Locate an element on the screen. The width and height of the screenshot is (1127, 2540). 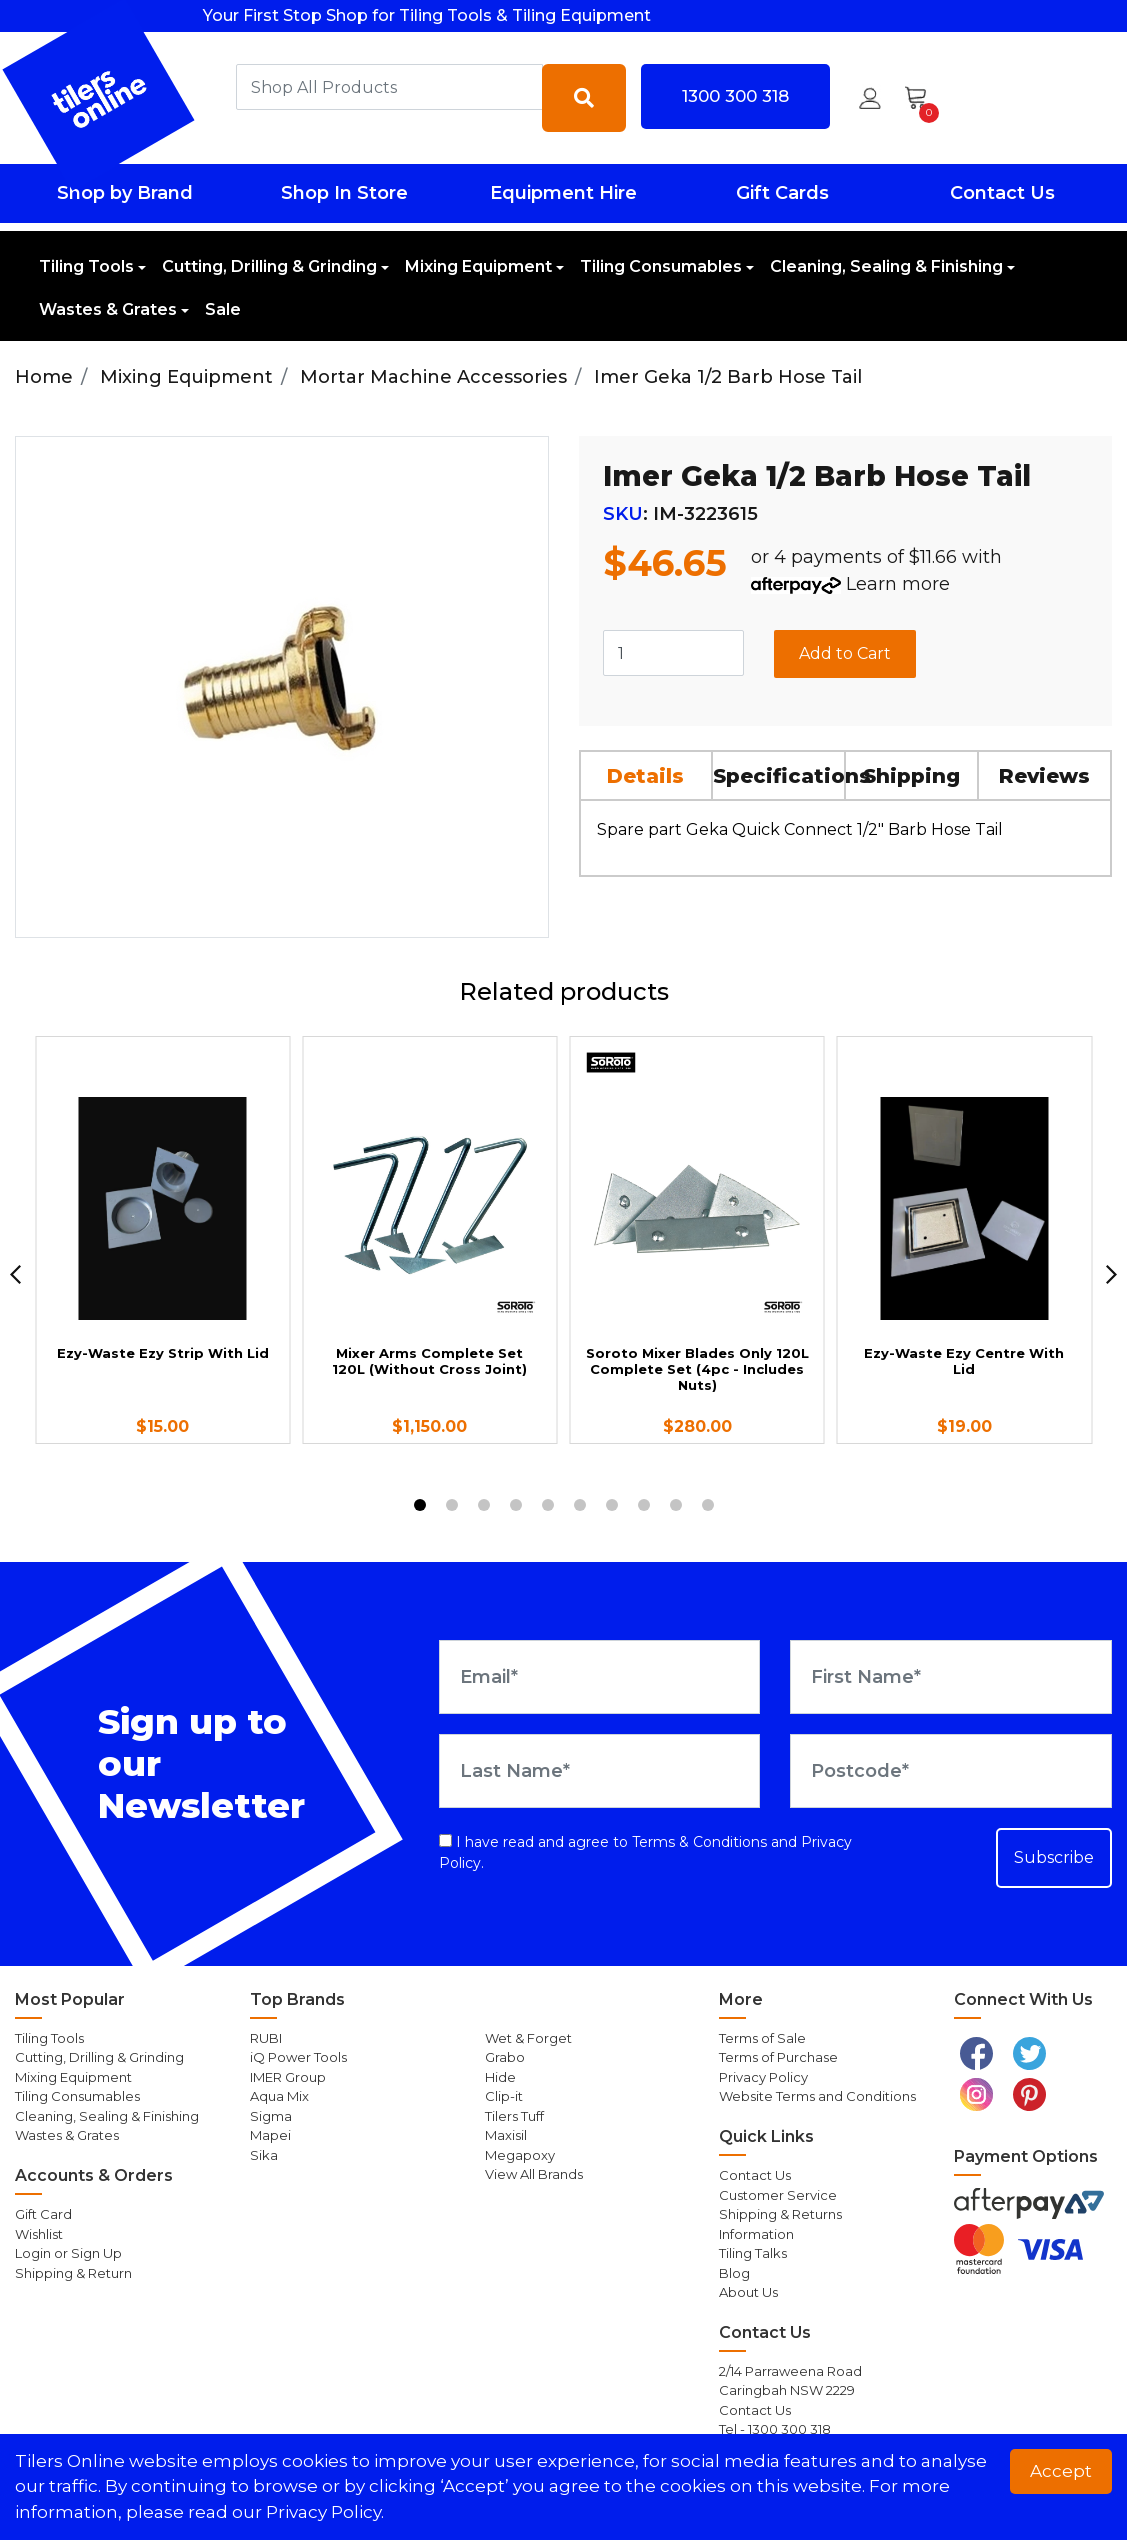
Hide is located at coordinates (500, 2077).